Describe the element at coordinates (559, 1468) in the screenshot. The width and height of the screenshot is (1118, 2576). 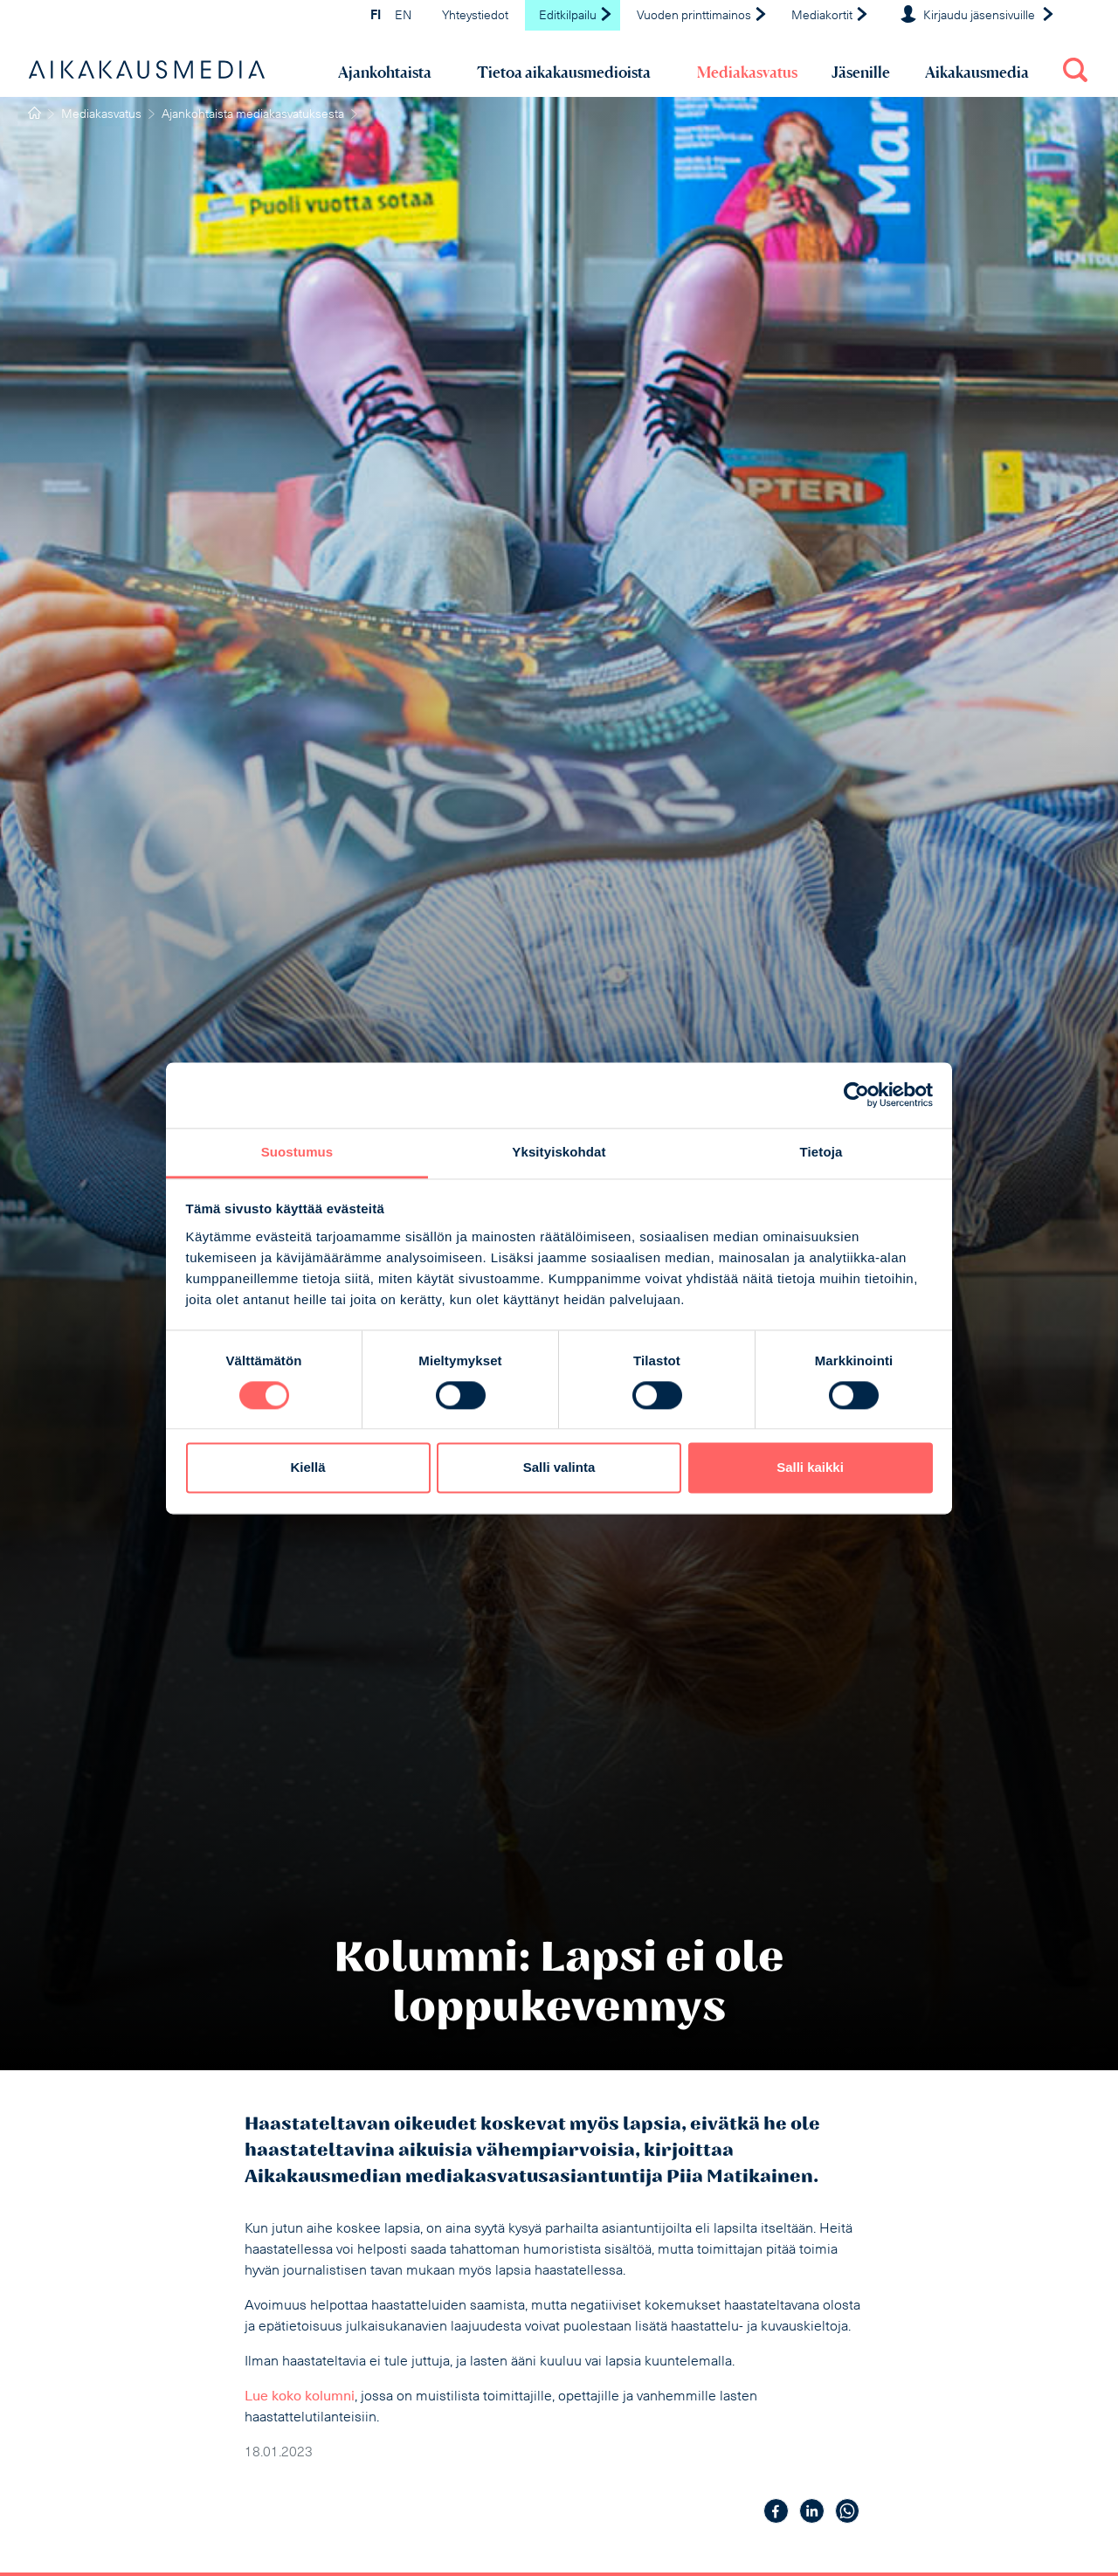
I see `Salli valinta` at that location.